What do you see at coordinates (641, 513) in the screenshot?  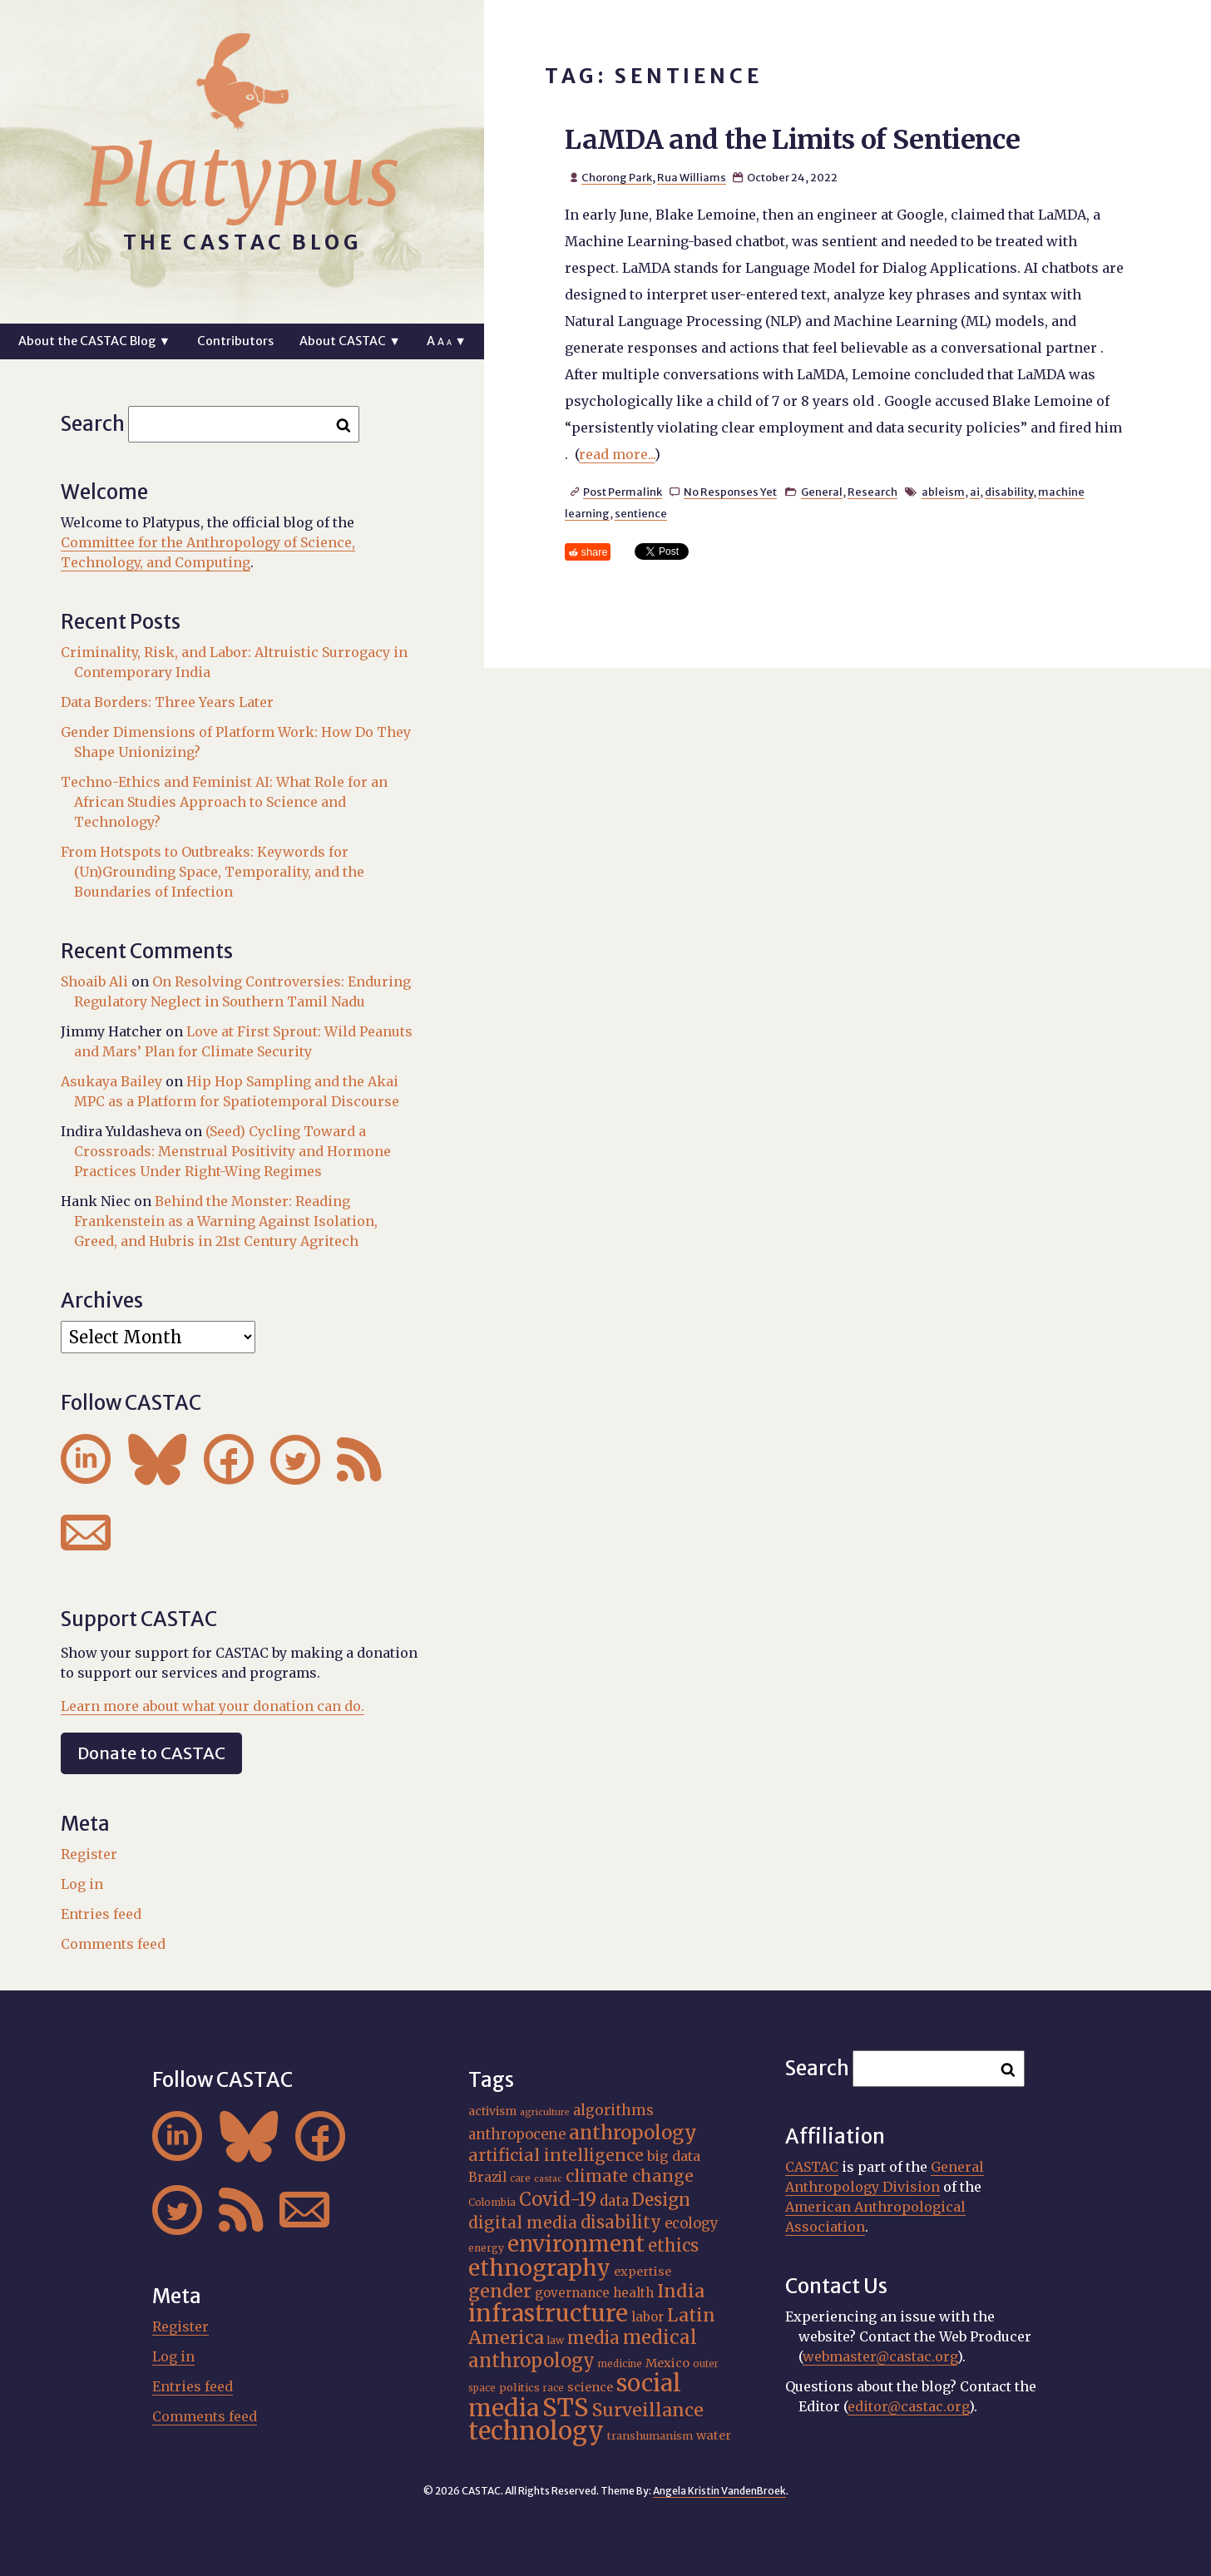 I see `sentience` at bounding box center [641, 513].